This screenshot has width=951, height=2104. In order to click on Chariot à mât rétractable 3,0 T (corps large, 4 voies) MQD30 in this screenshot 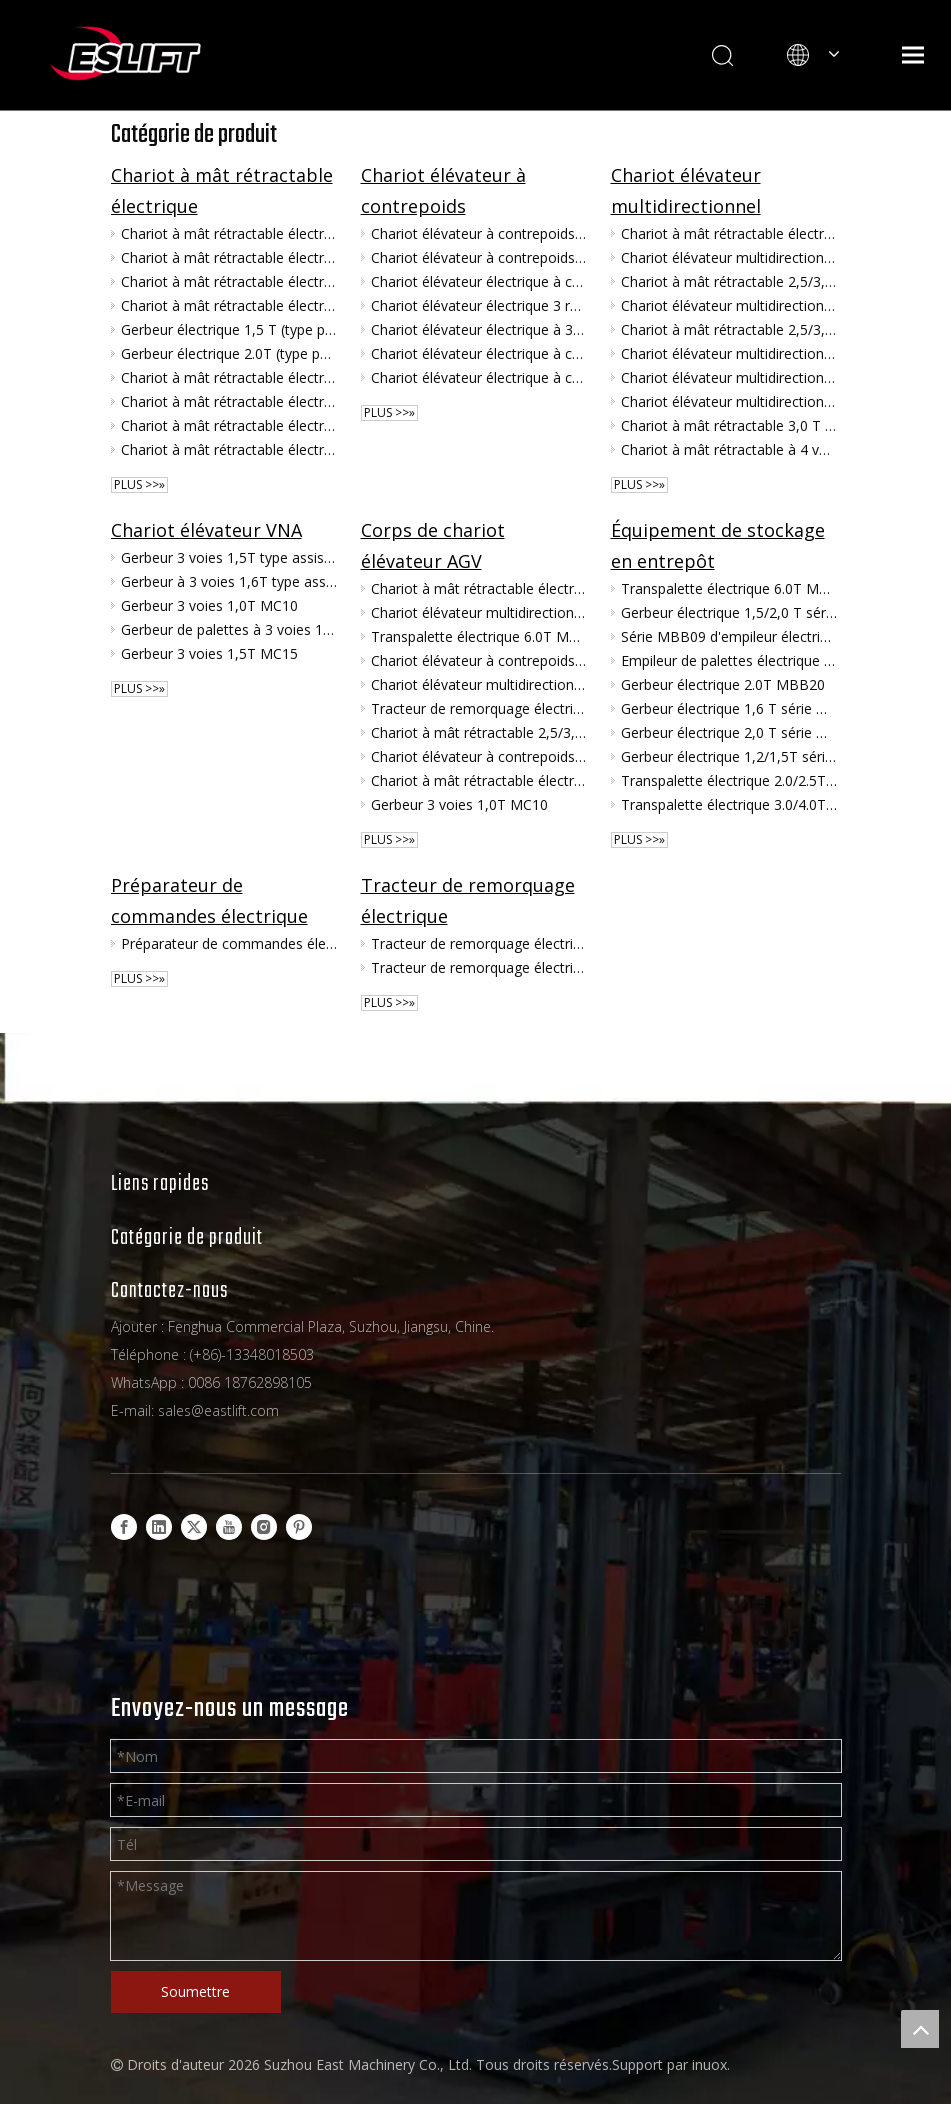, I will do `click(729, 425)`.